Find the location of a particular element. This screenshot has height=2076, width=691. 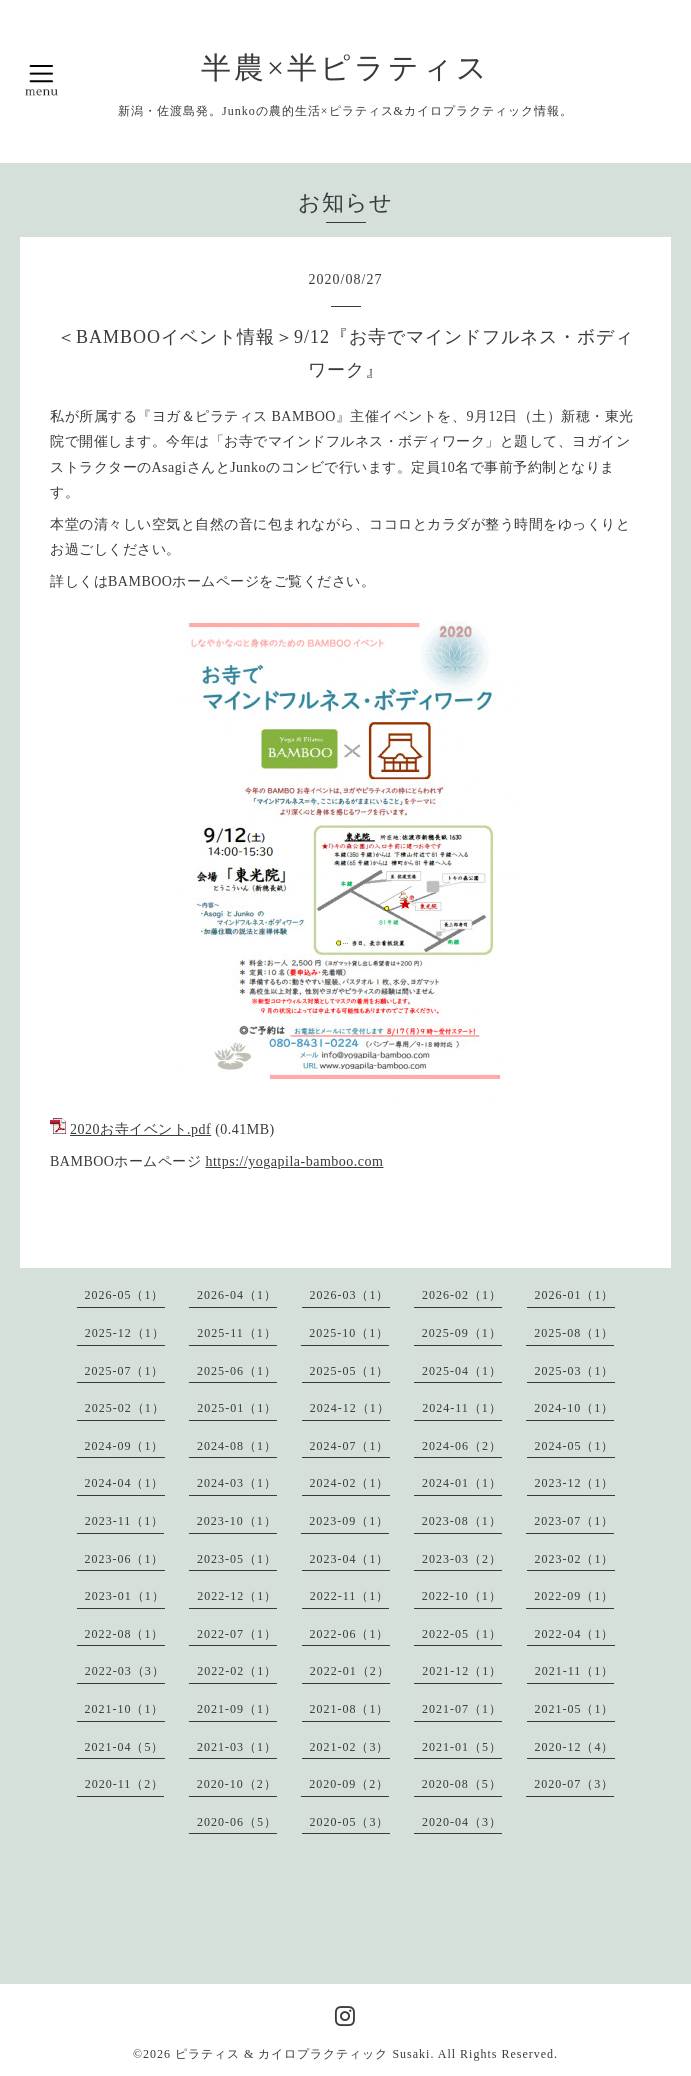

2025-03（1） is located at coordinates (575, 1371).